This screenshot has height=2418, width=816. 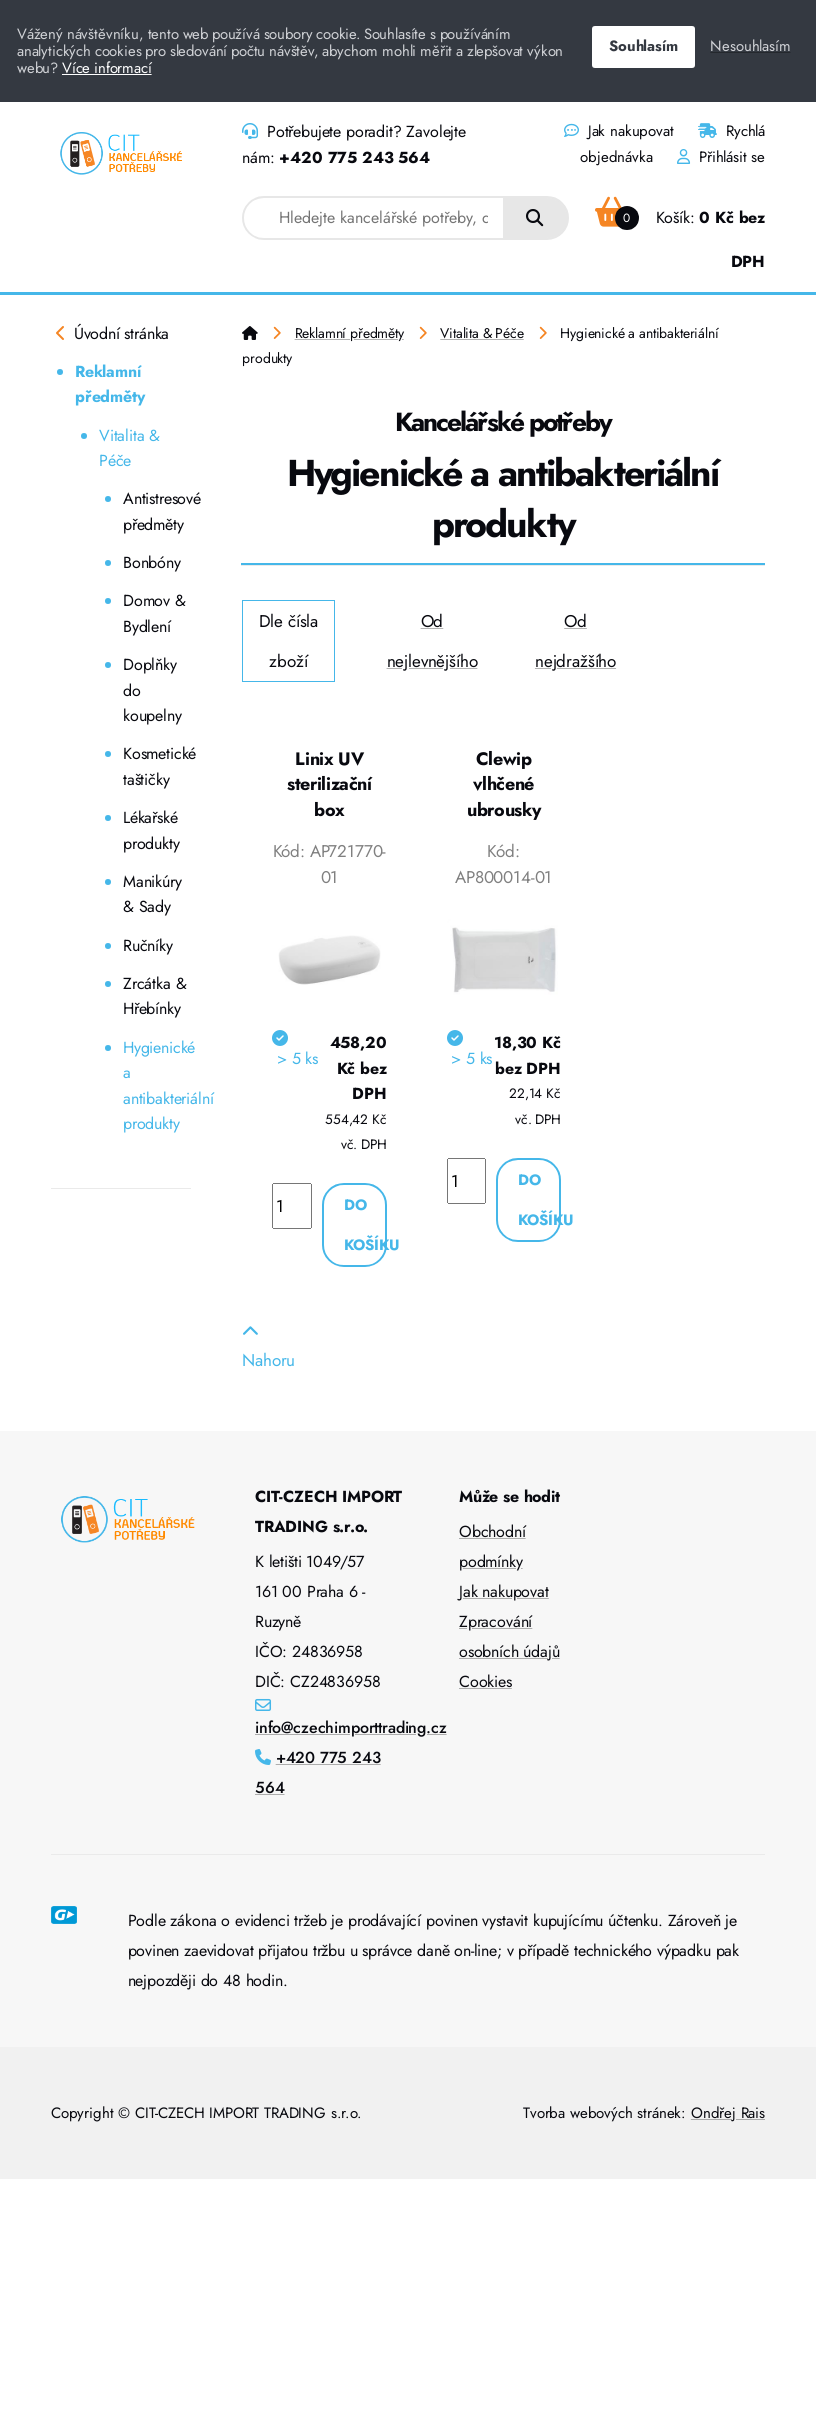 What do you see at coordinates (575, 641) in the screenshot?
I see `Od nejdražšího` at bounding box center [575, 641].